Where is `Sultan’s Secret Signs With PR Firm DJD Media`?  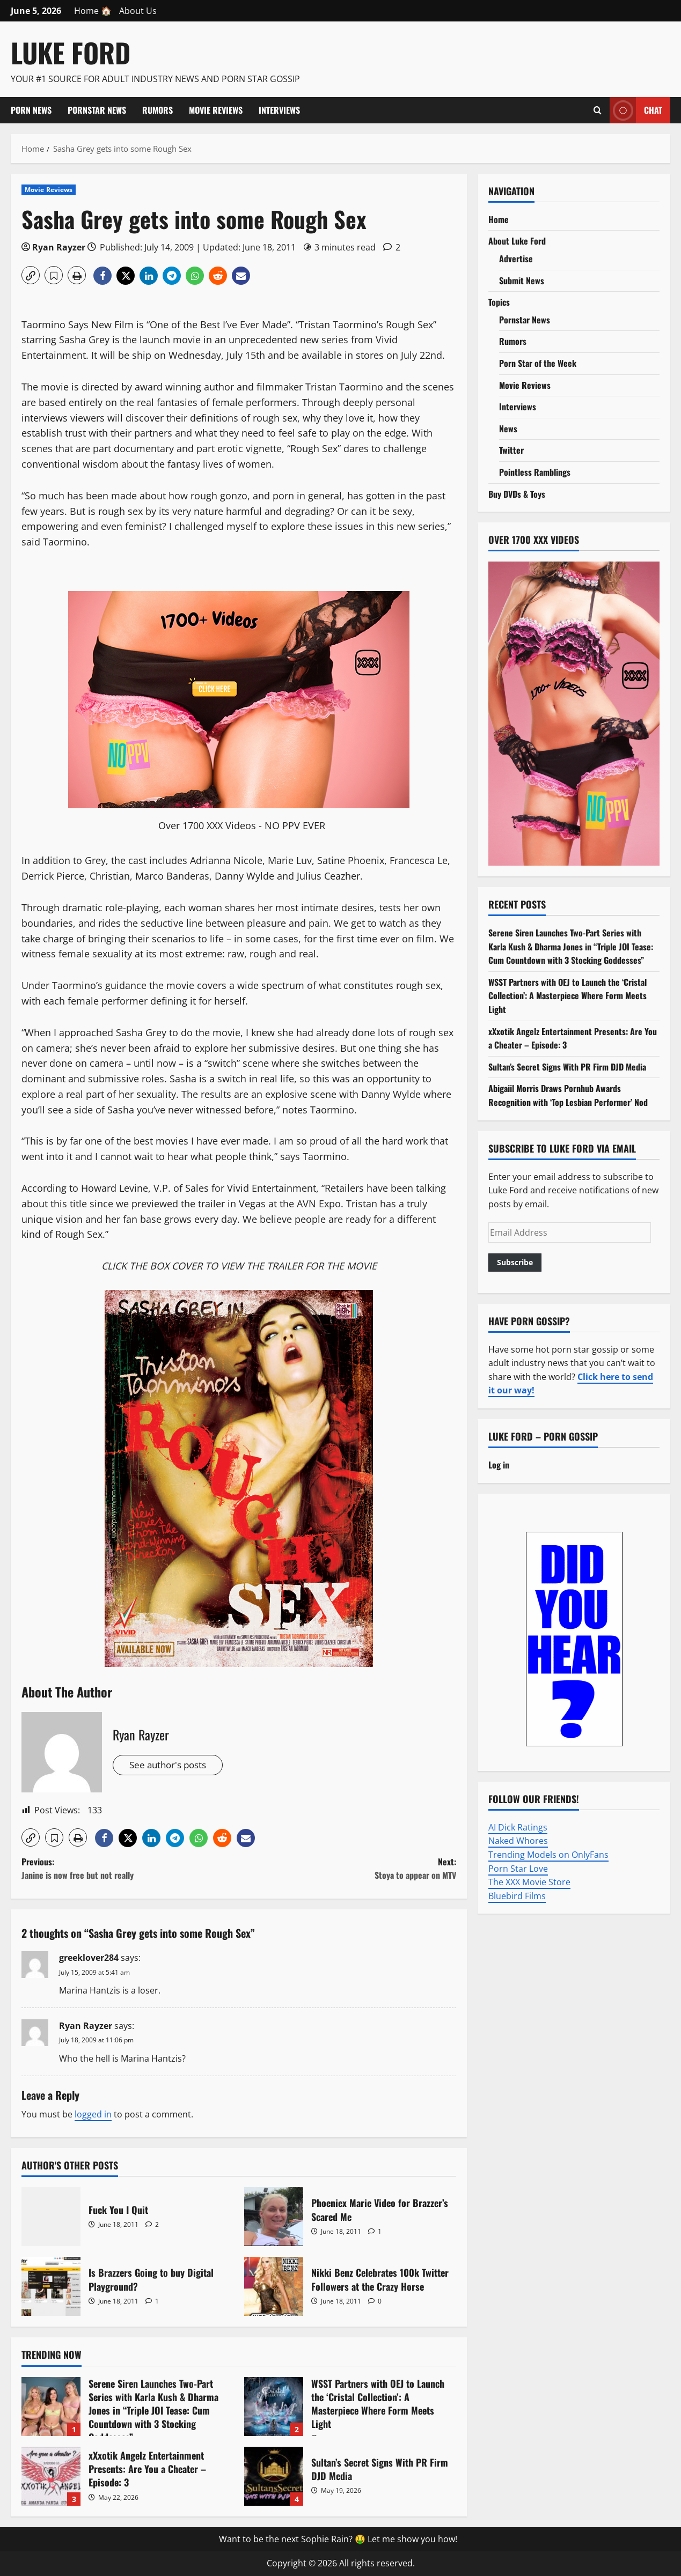
Sultan’s Secret Signs With PR Firm DJD Media is located at coordinates (273, 2476).